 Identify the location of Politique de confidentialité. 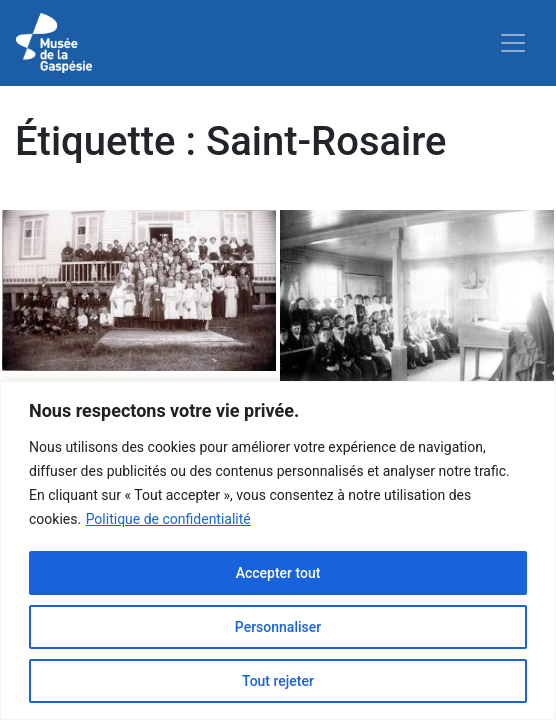
(168, 519).